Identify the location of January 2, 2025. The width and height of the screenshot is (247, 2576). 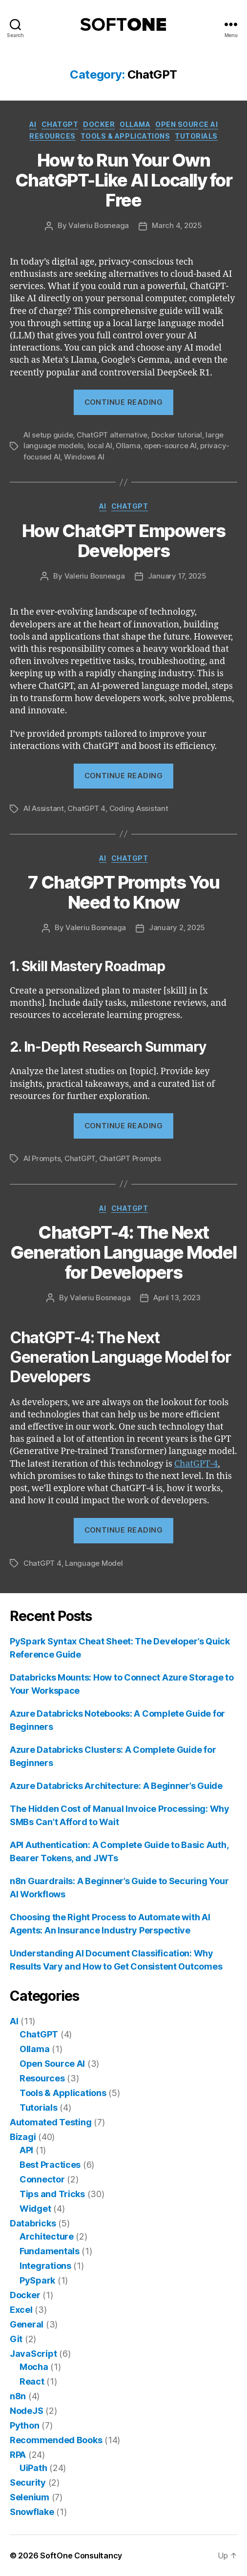
(177, 927).